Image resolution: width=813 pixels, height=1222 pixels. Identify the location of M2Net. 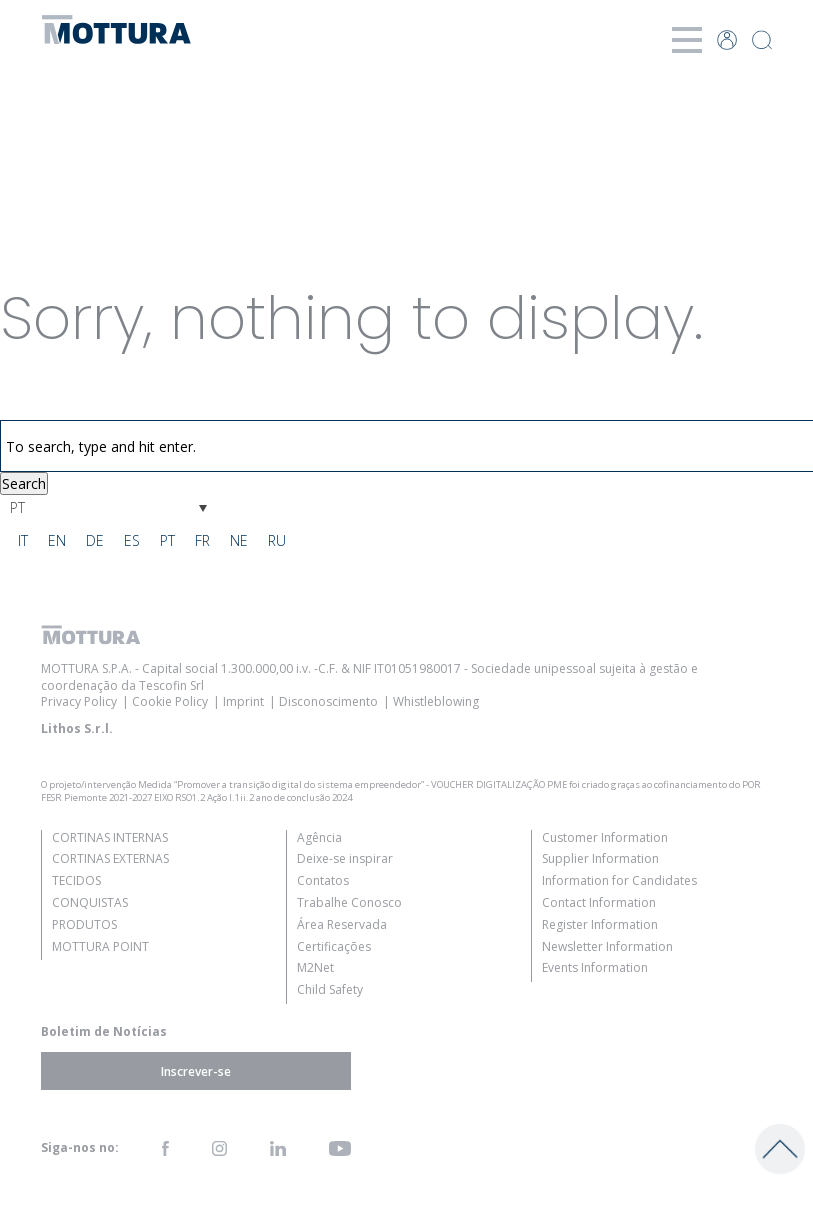
(315, 967).